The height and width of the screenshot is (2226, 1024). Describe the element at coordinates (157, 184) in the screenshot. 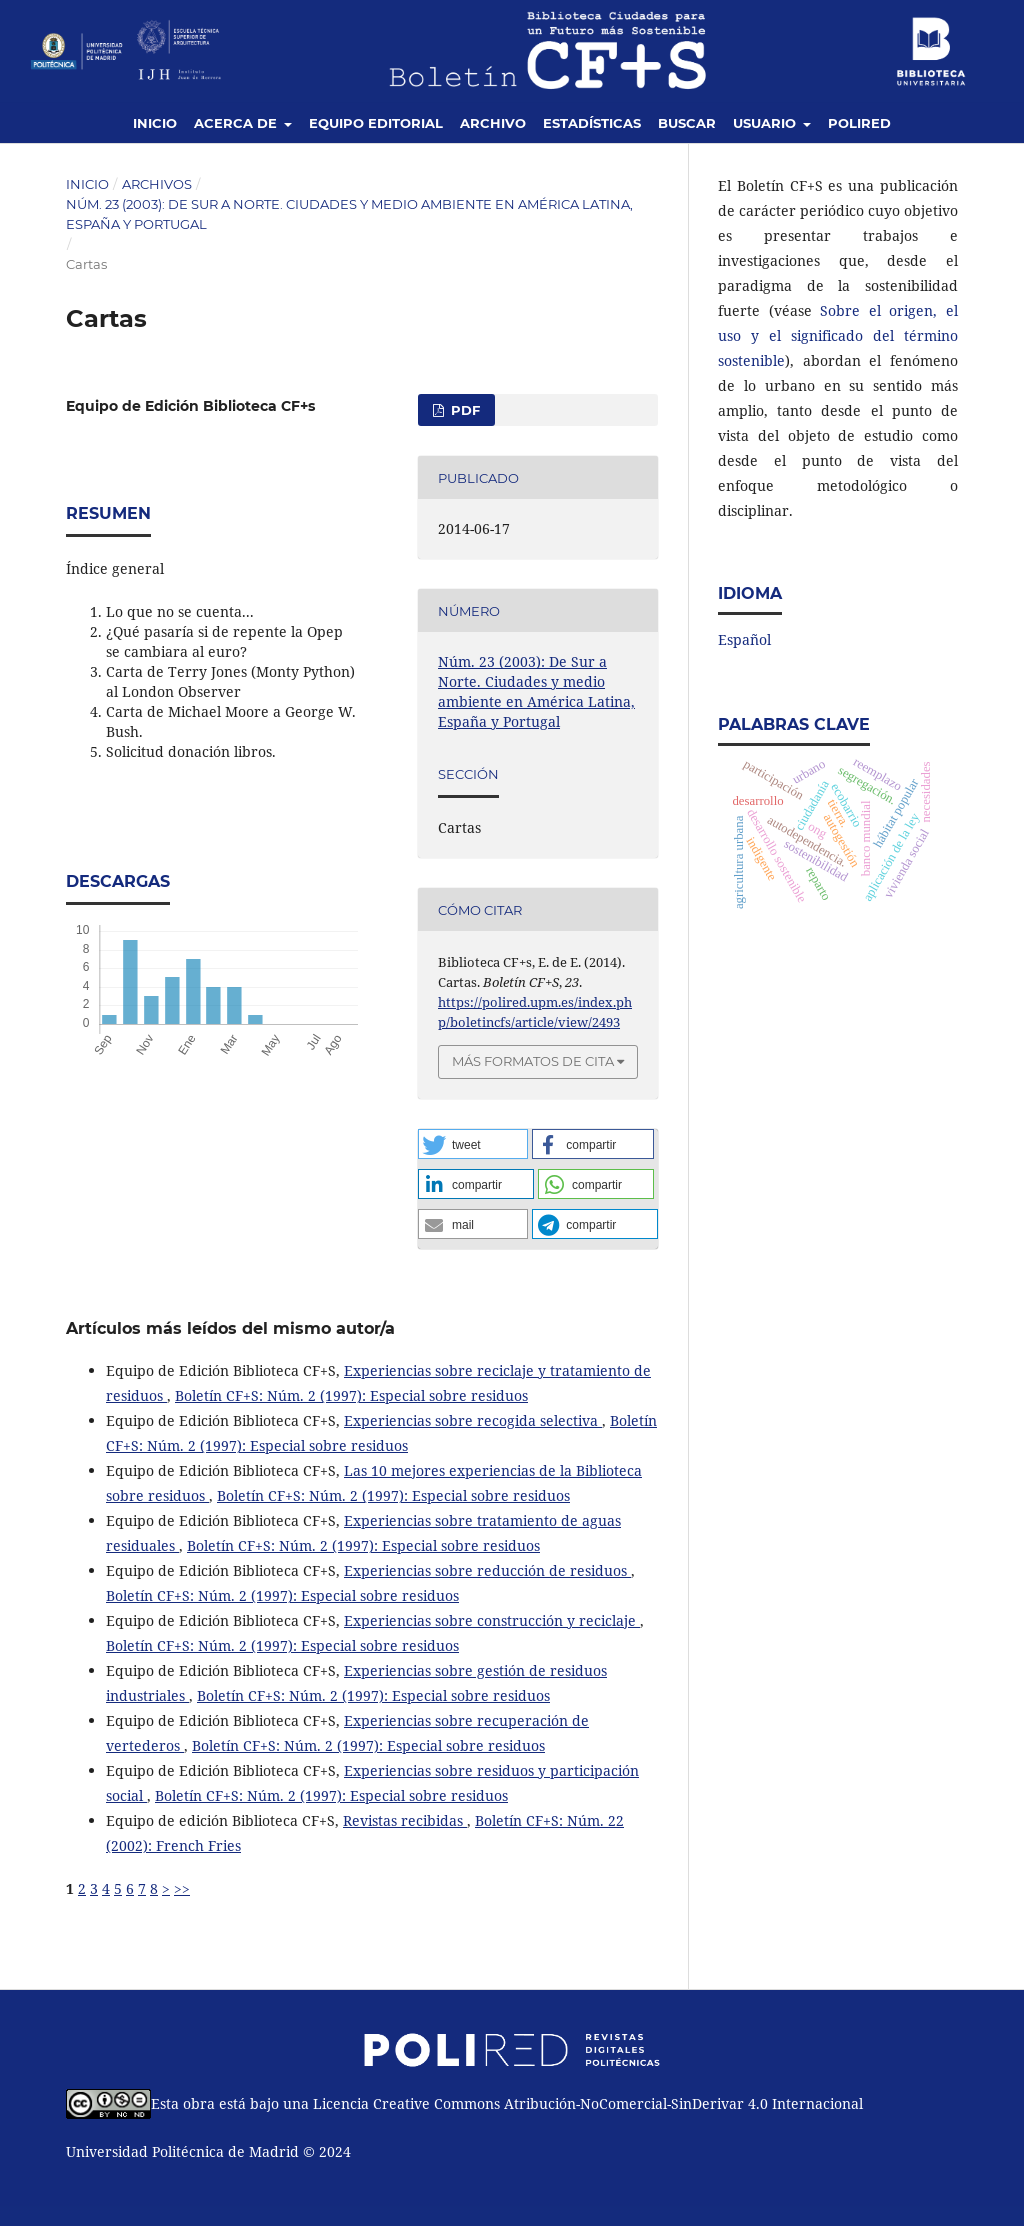

I see `Archivos` at that location.